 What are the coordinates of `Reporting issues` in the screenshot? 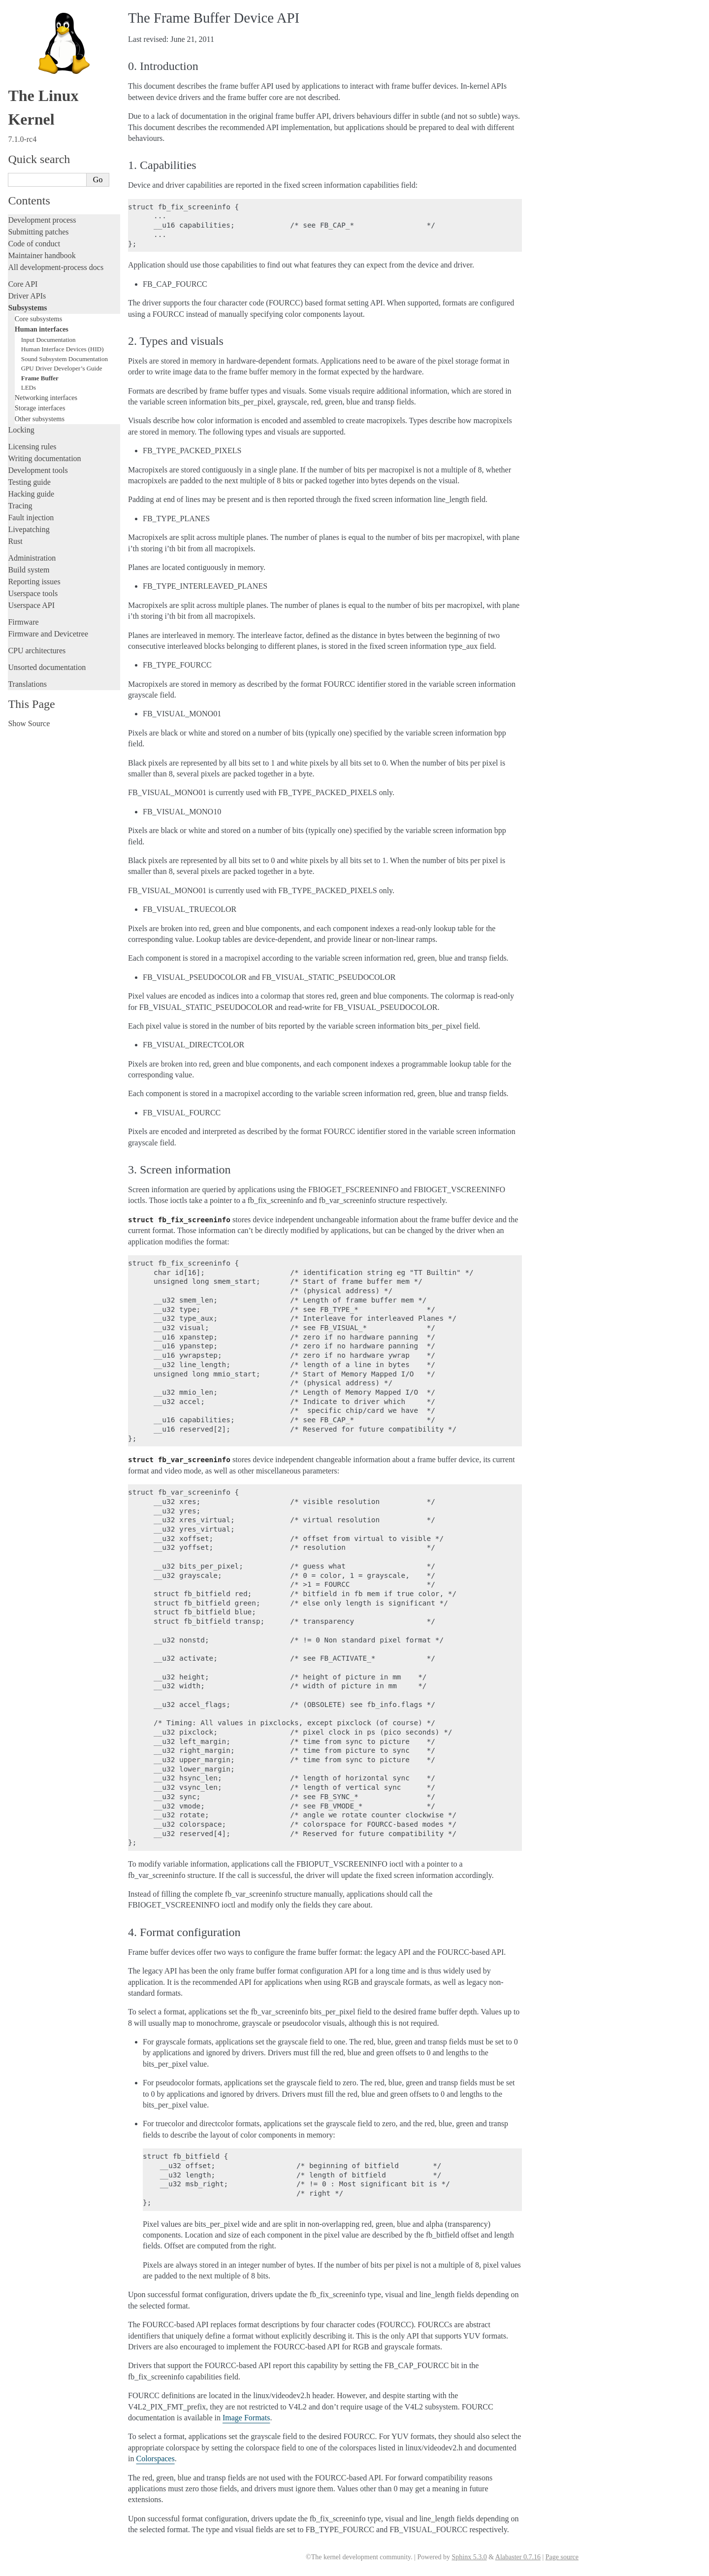 It's located at (34, 581).